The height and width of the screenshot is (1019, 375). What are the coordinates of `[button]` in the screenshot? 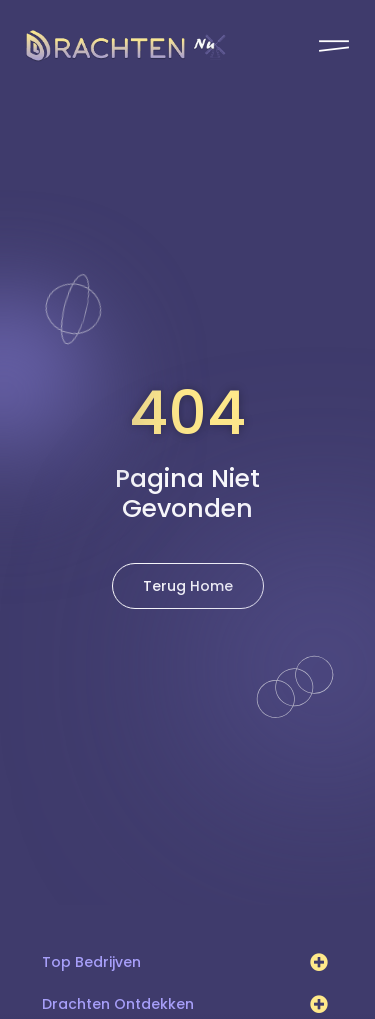 It's located at (319, 961).